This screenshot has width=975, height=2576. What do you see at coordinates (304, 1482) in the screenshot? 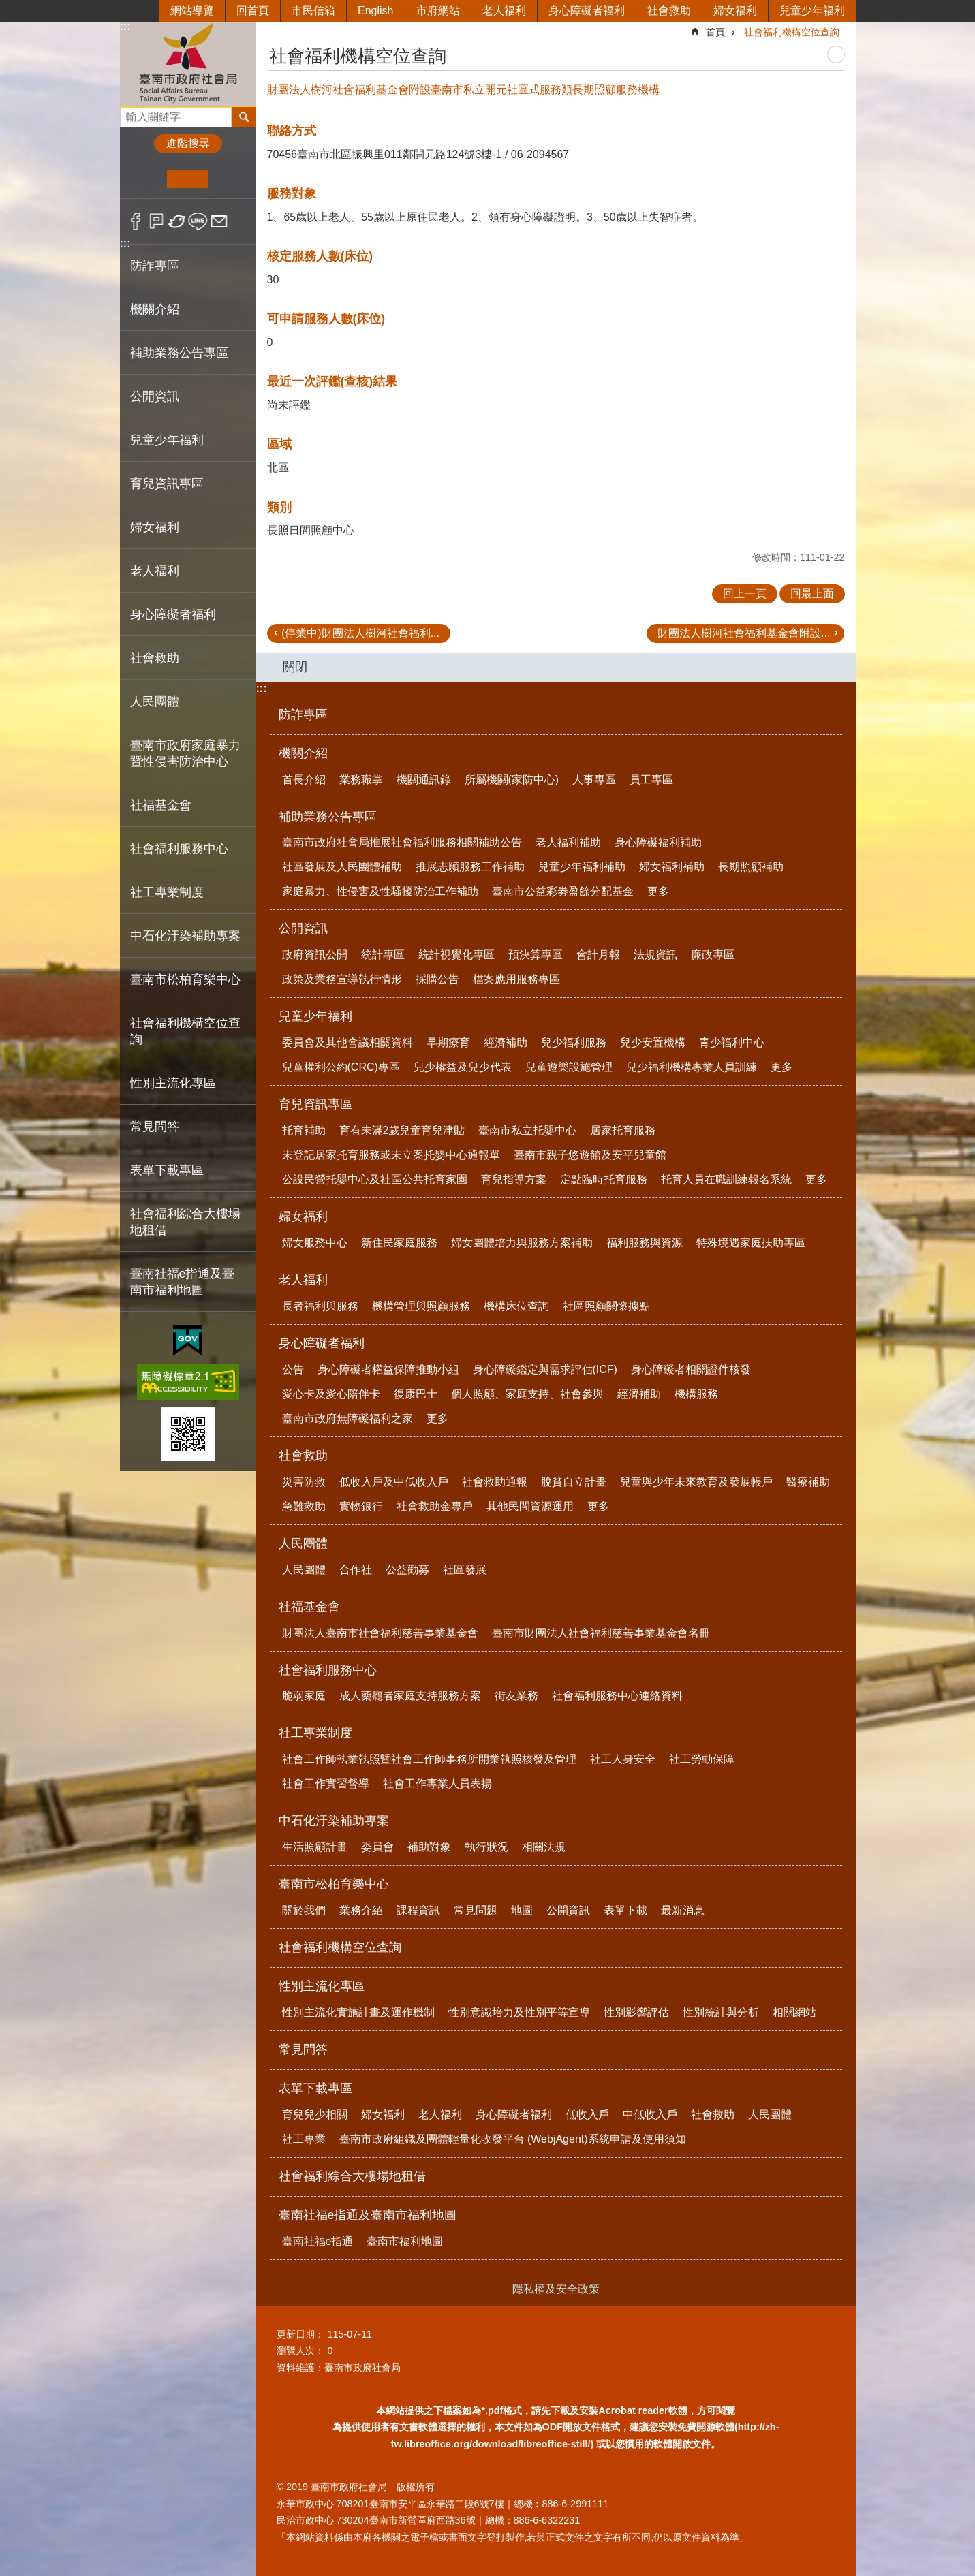
I see `災害防救` at bounding box center [304, 1482].